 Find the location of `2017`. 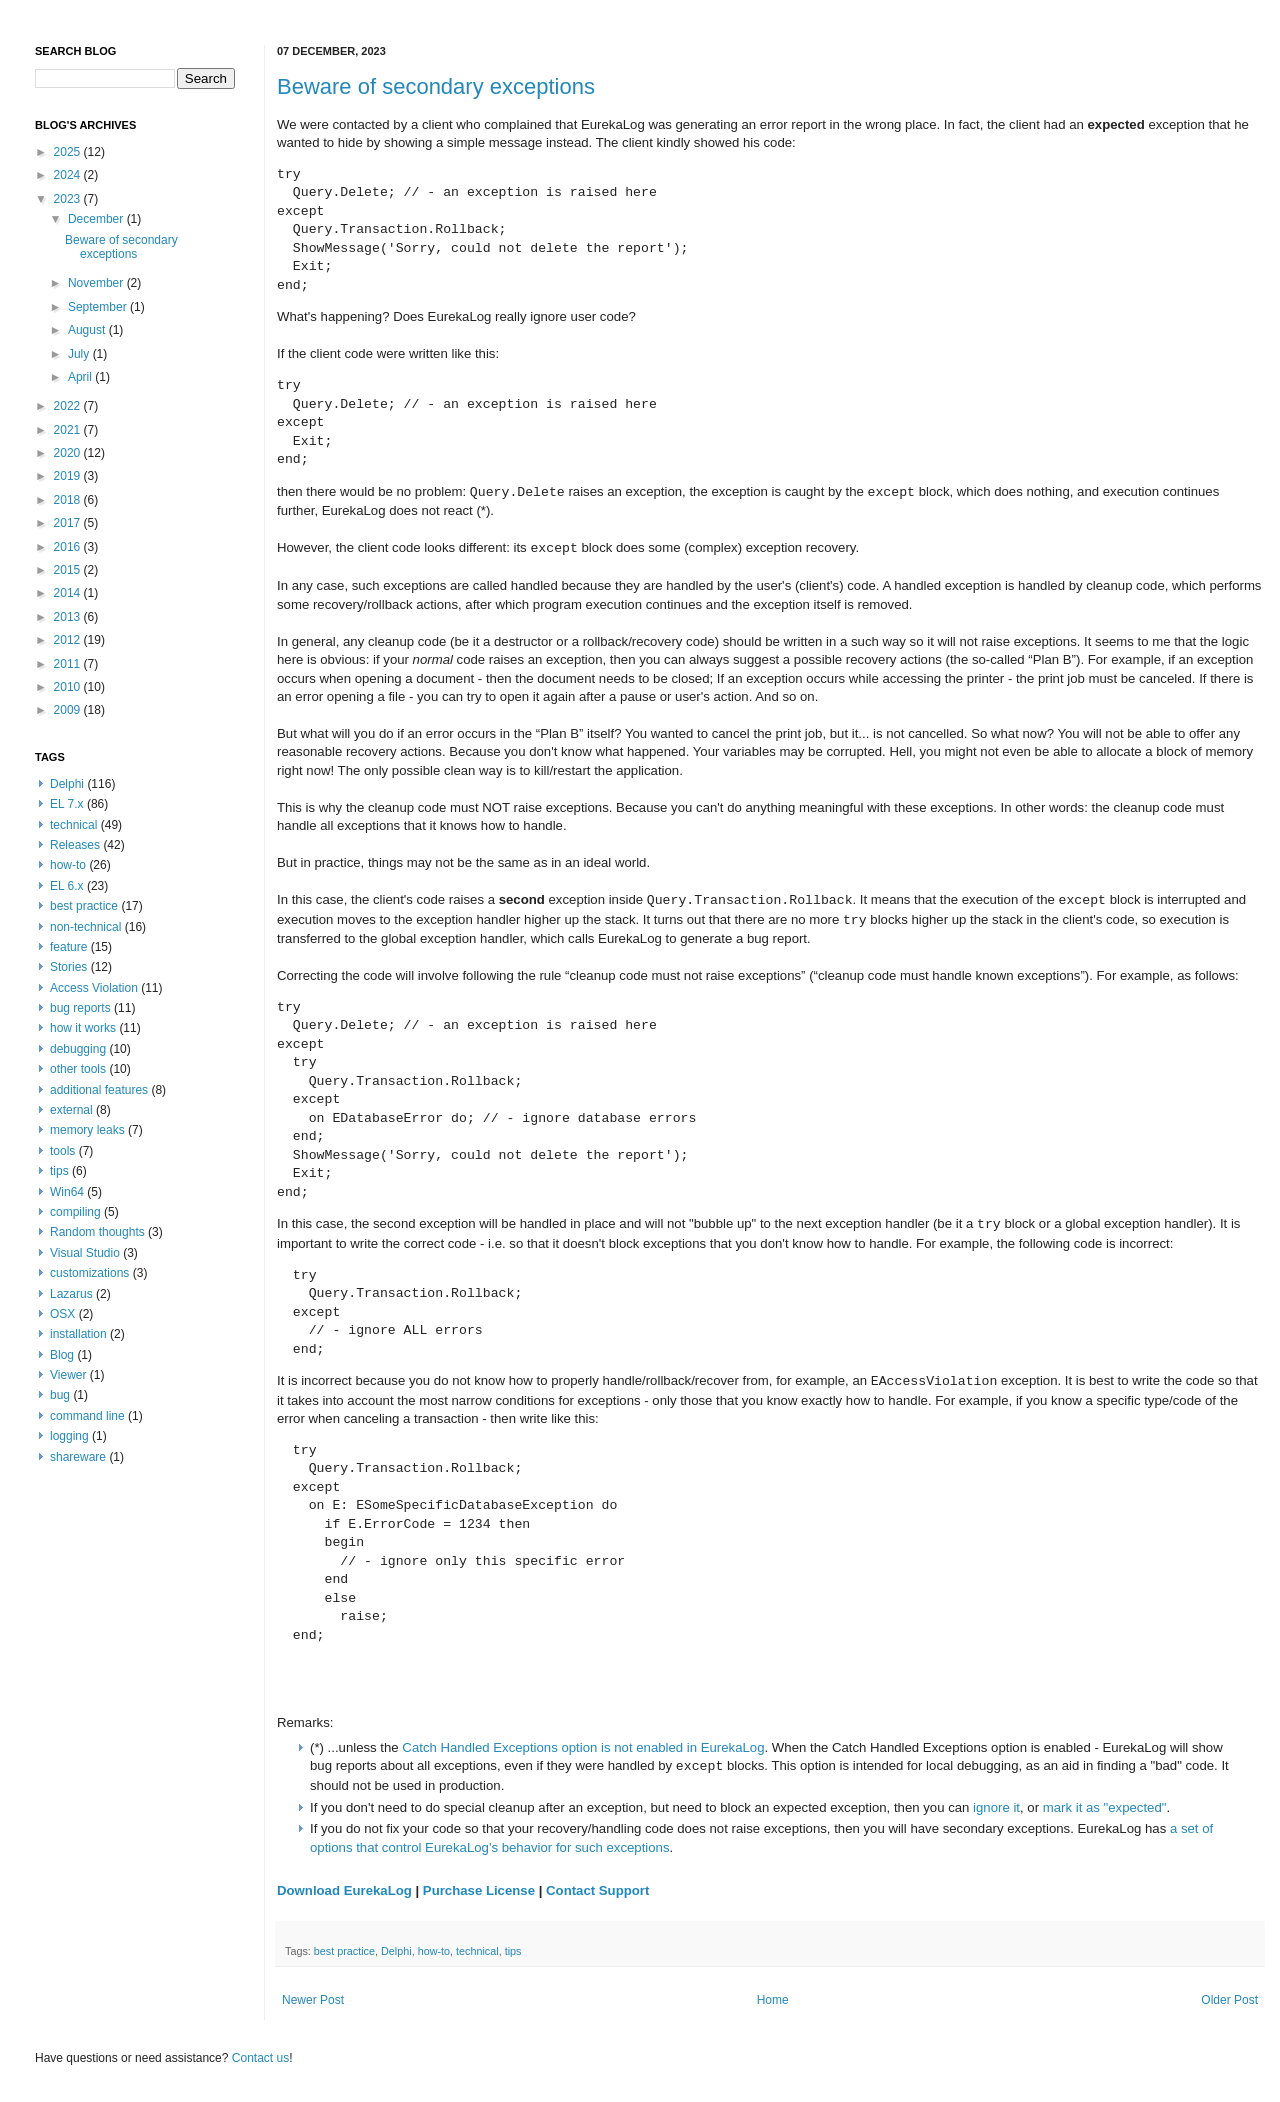

2017 is located at coordinates (69, 523).